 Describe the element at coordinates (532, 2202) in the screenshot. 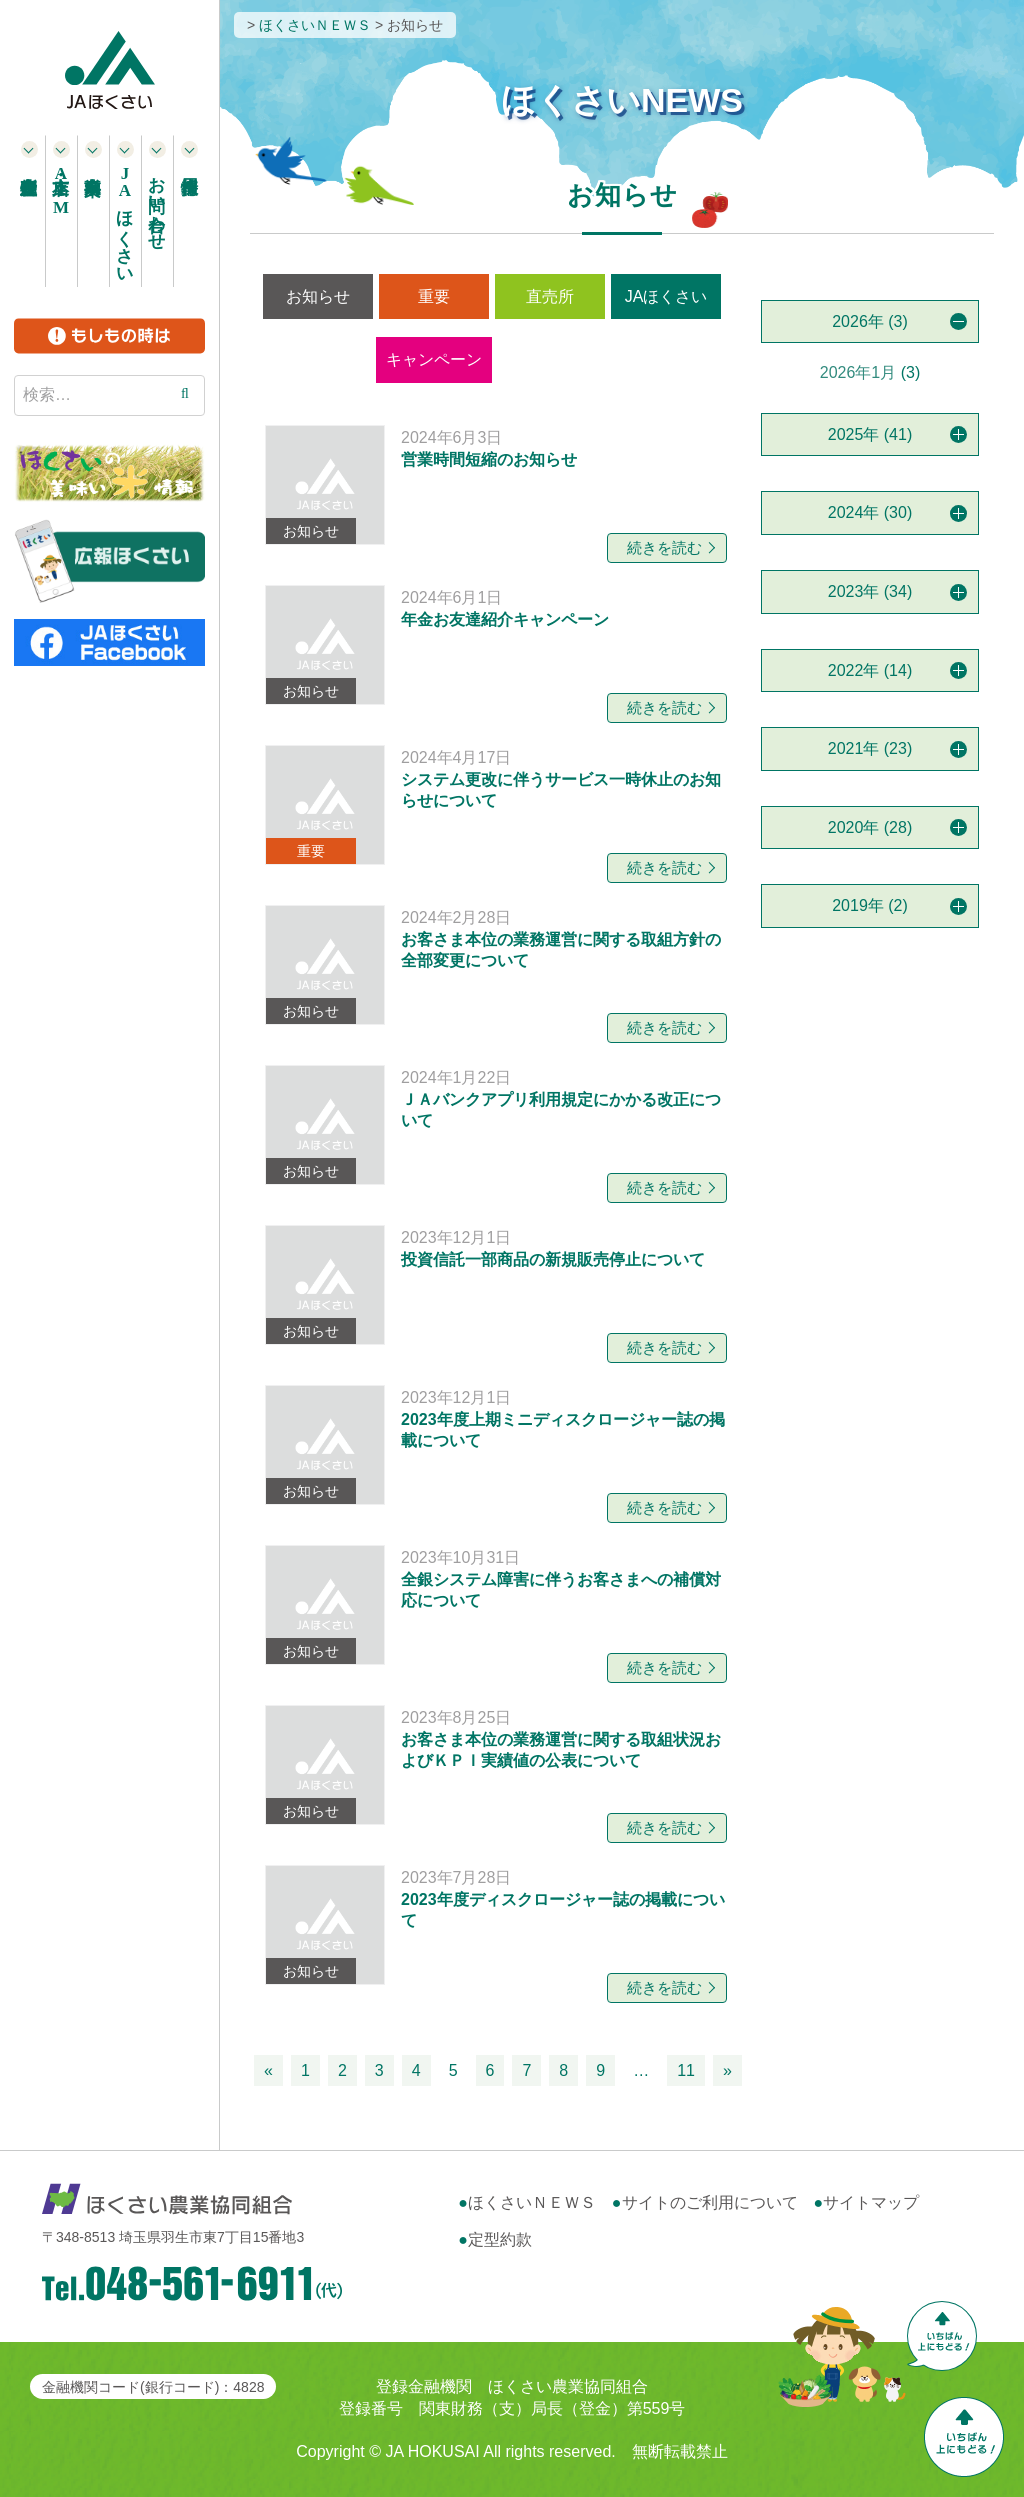

I see `ほくさいＮＥＷＳ` at that location.